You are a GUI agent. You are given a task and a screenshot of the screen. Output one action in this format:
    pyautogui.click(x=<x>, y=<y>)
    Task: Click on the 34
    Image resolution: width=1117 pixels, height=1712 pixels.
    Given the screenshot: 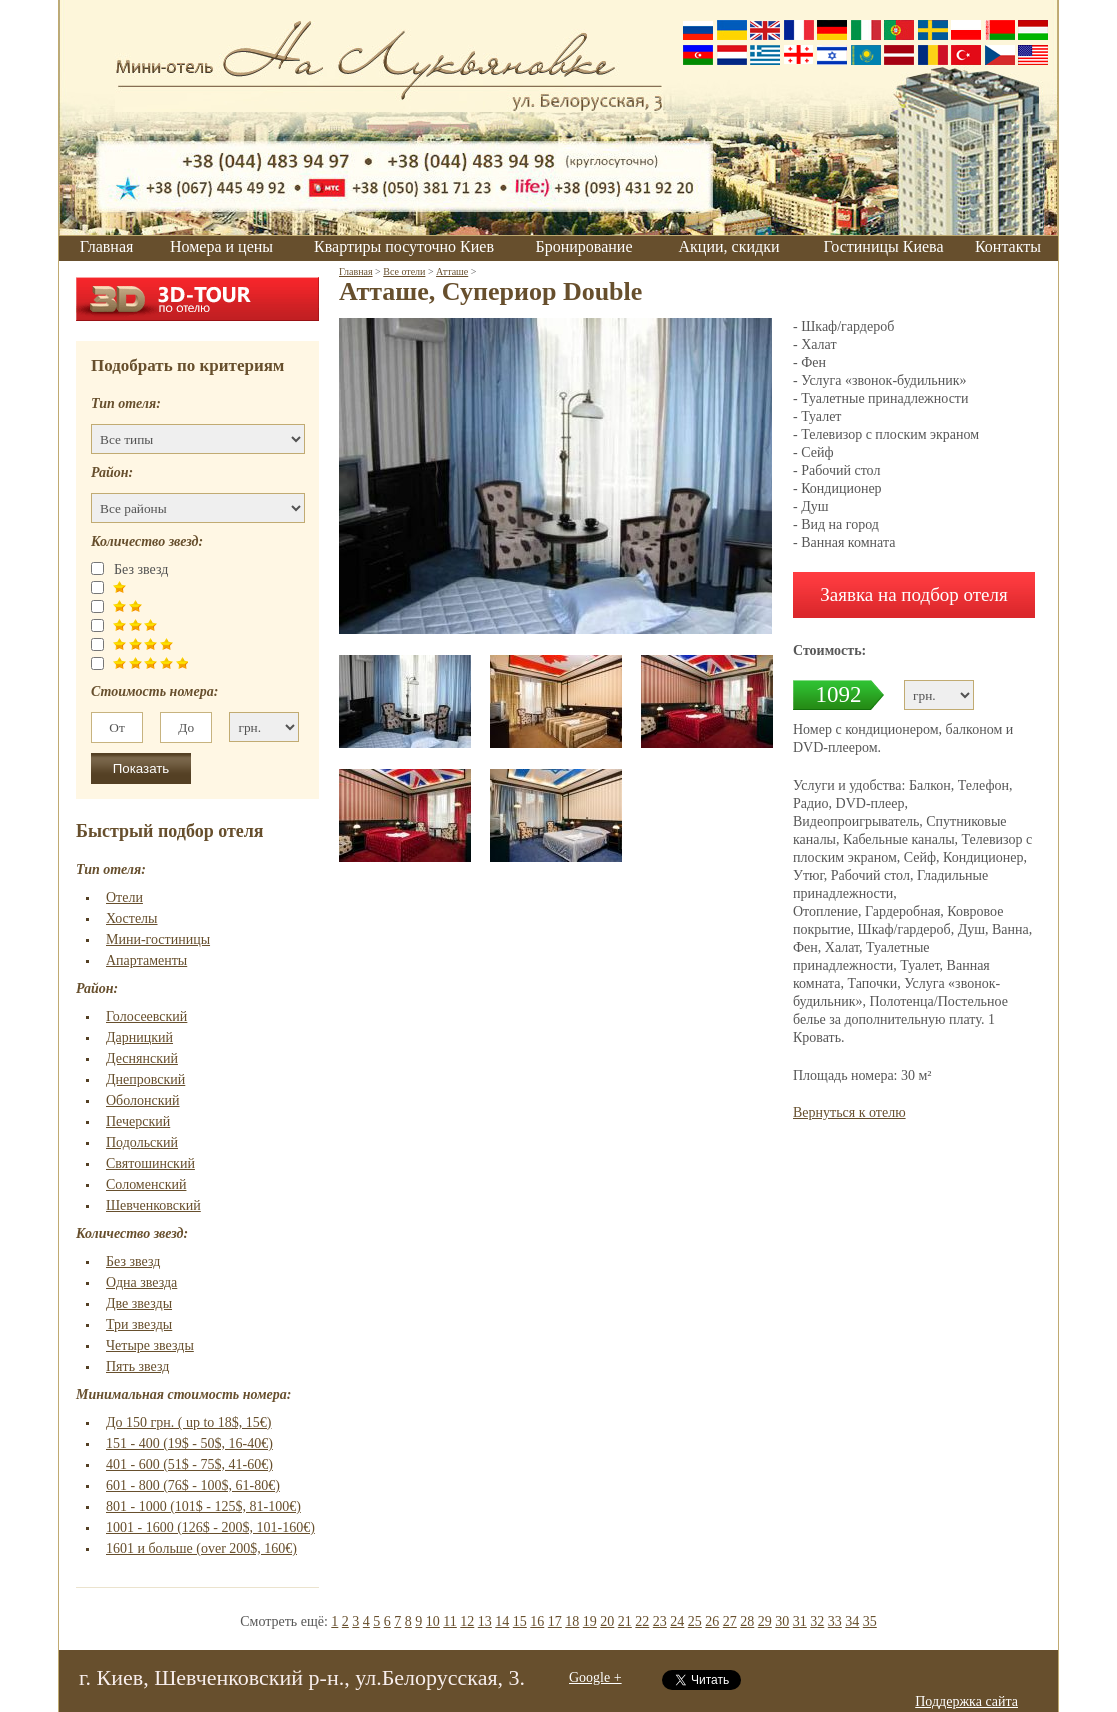 What is the action you would take?
    pyautogui.click(x=852, y=1621)
    